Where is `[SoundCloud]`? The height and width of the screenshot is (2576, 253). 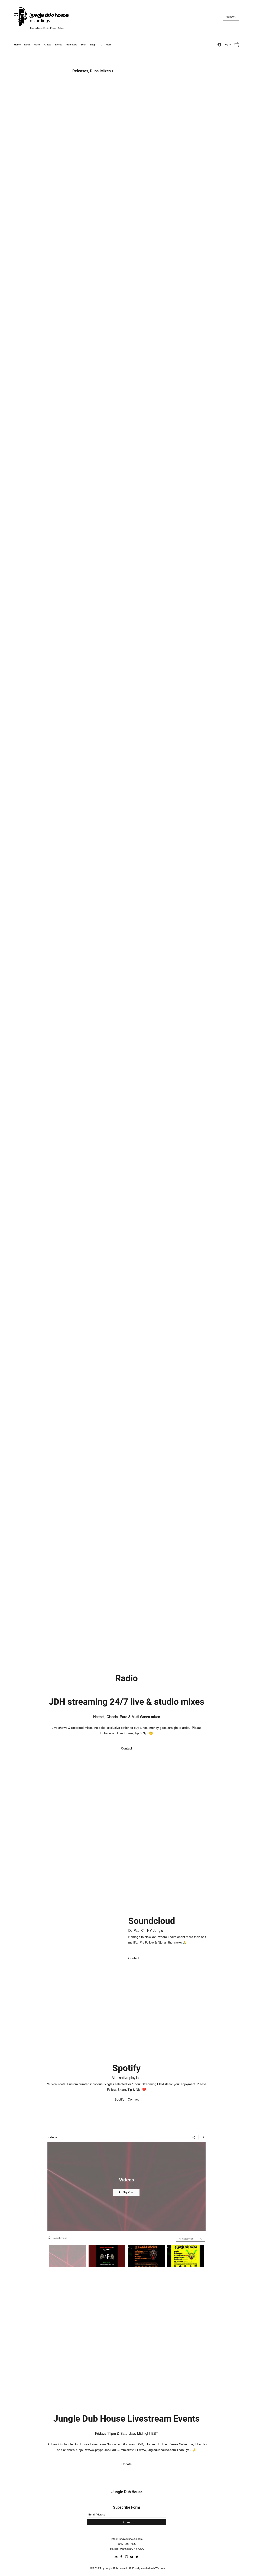 [SoundCloud] is located at coordinates (116, 2556).